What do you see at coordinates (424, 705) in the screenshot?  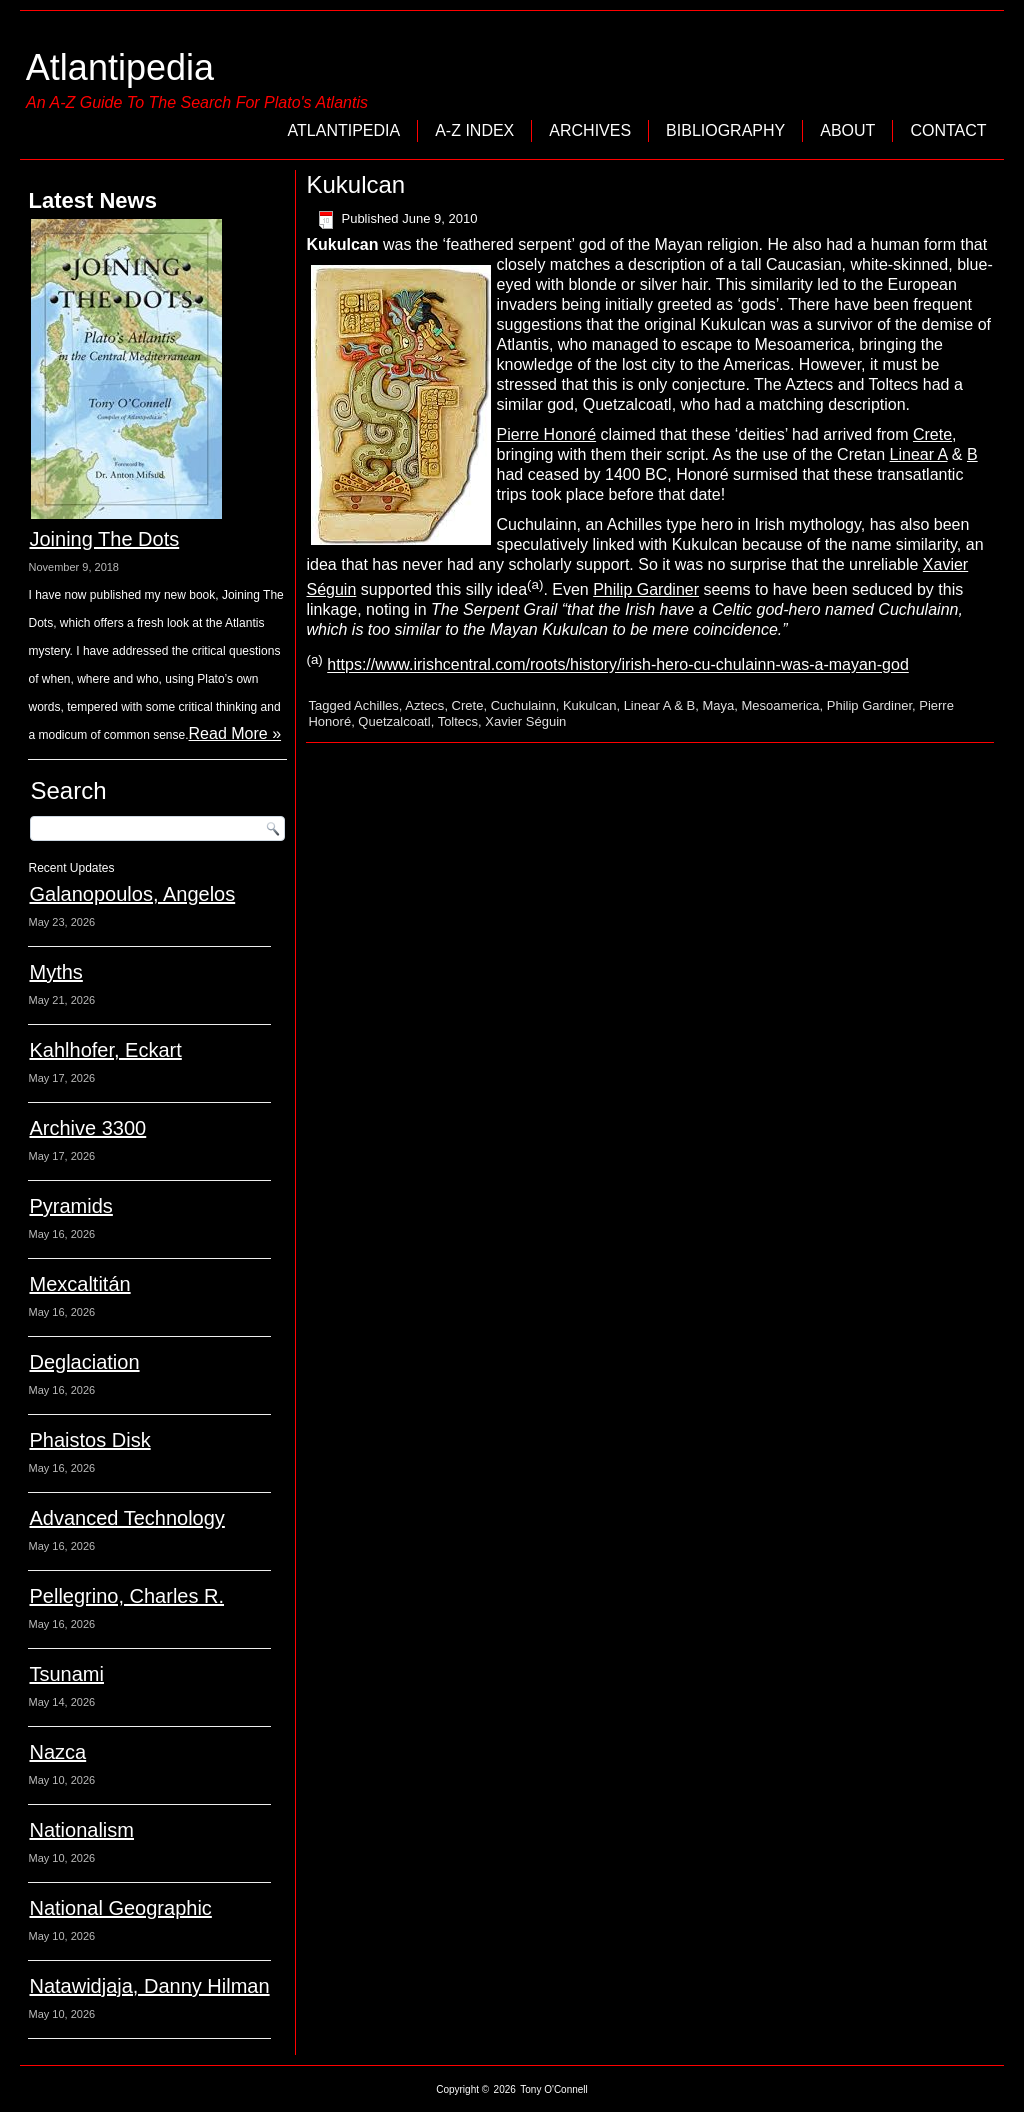 I see `Aztecs` at bounding box center [424, 705].